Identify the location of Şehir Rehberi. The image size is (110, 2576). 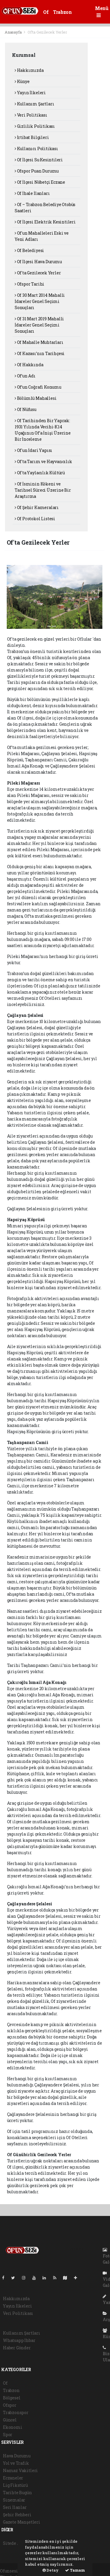
(17, 2514).